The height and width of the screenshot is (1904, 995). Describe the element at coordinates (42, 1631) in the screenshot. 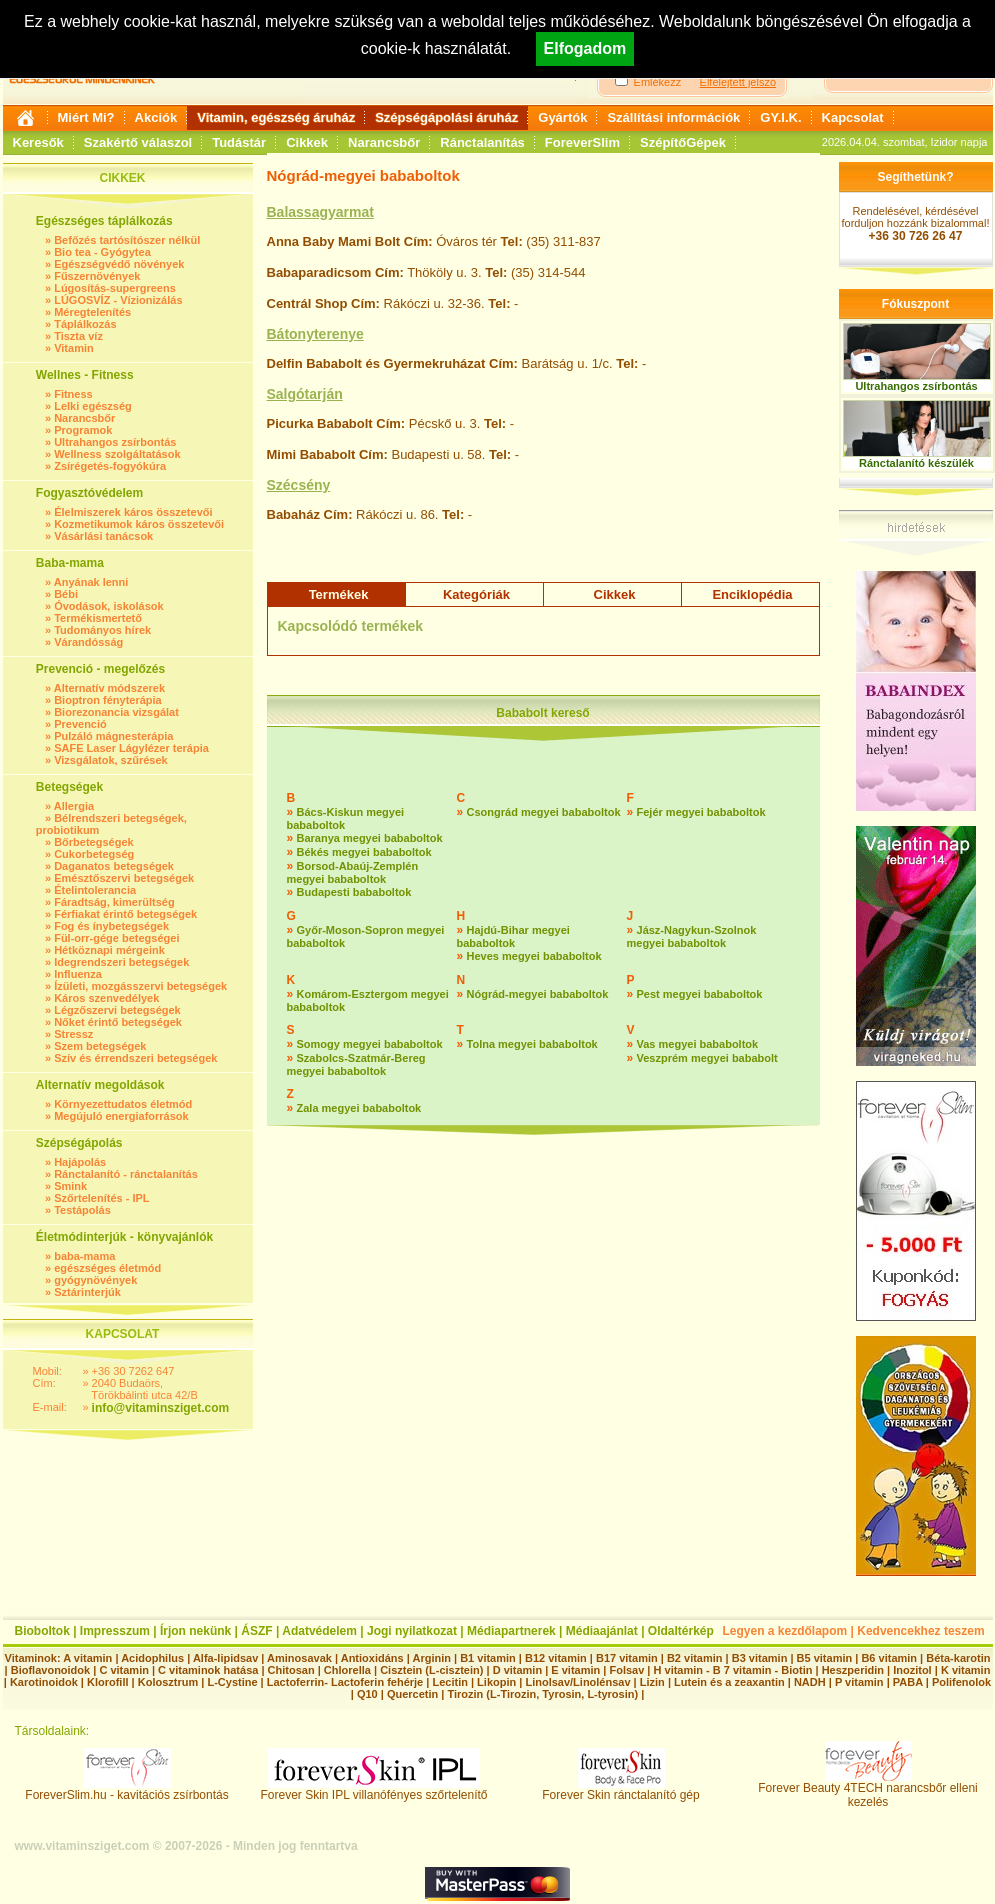

I see `Bioboltok` at that location.